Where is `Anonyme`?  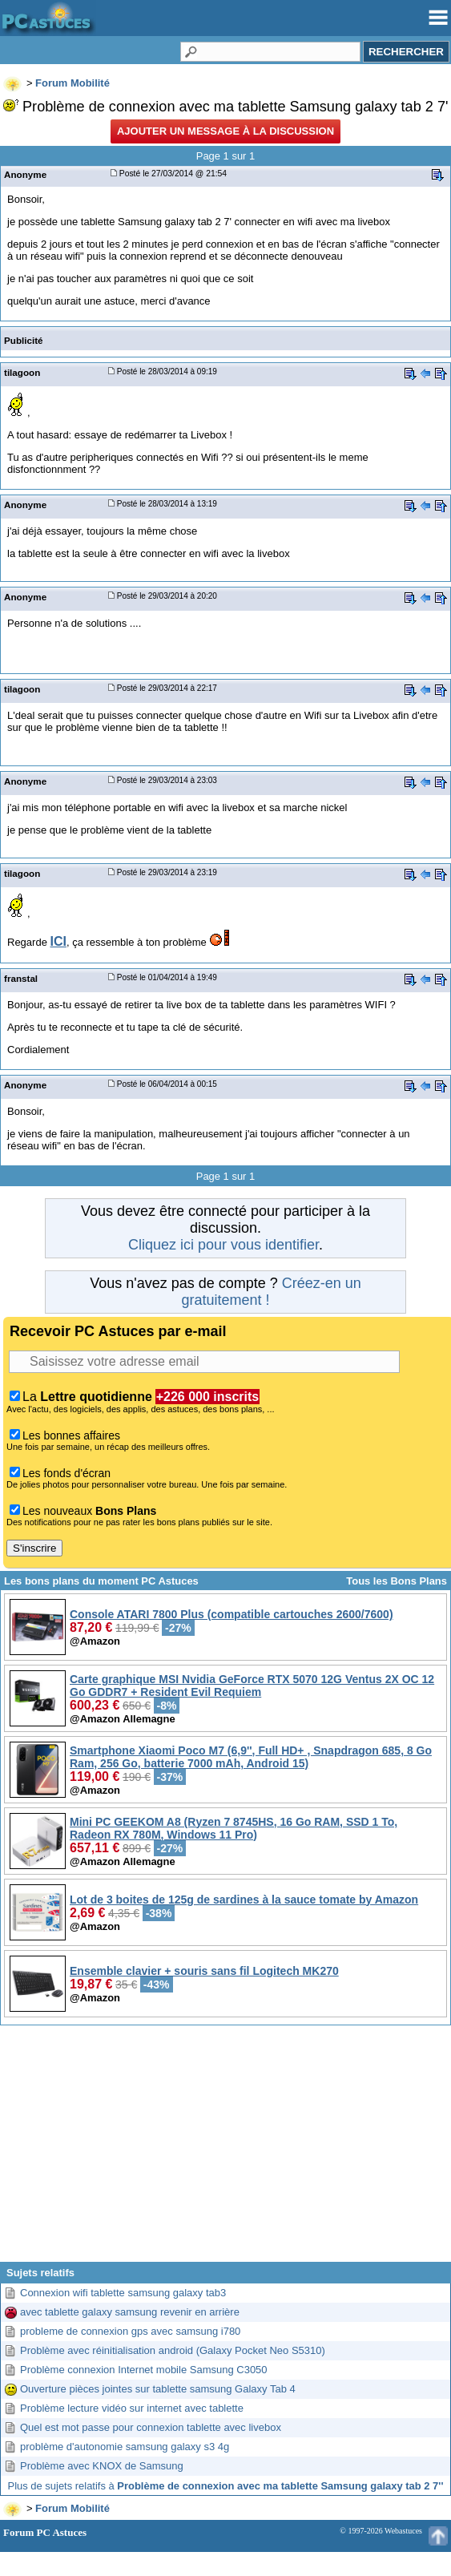 Anonyme is located at coordinates (25, 174).